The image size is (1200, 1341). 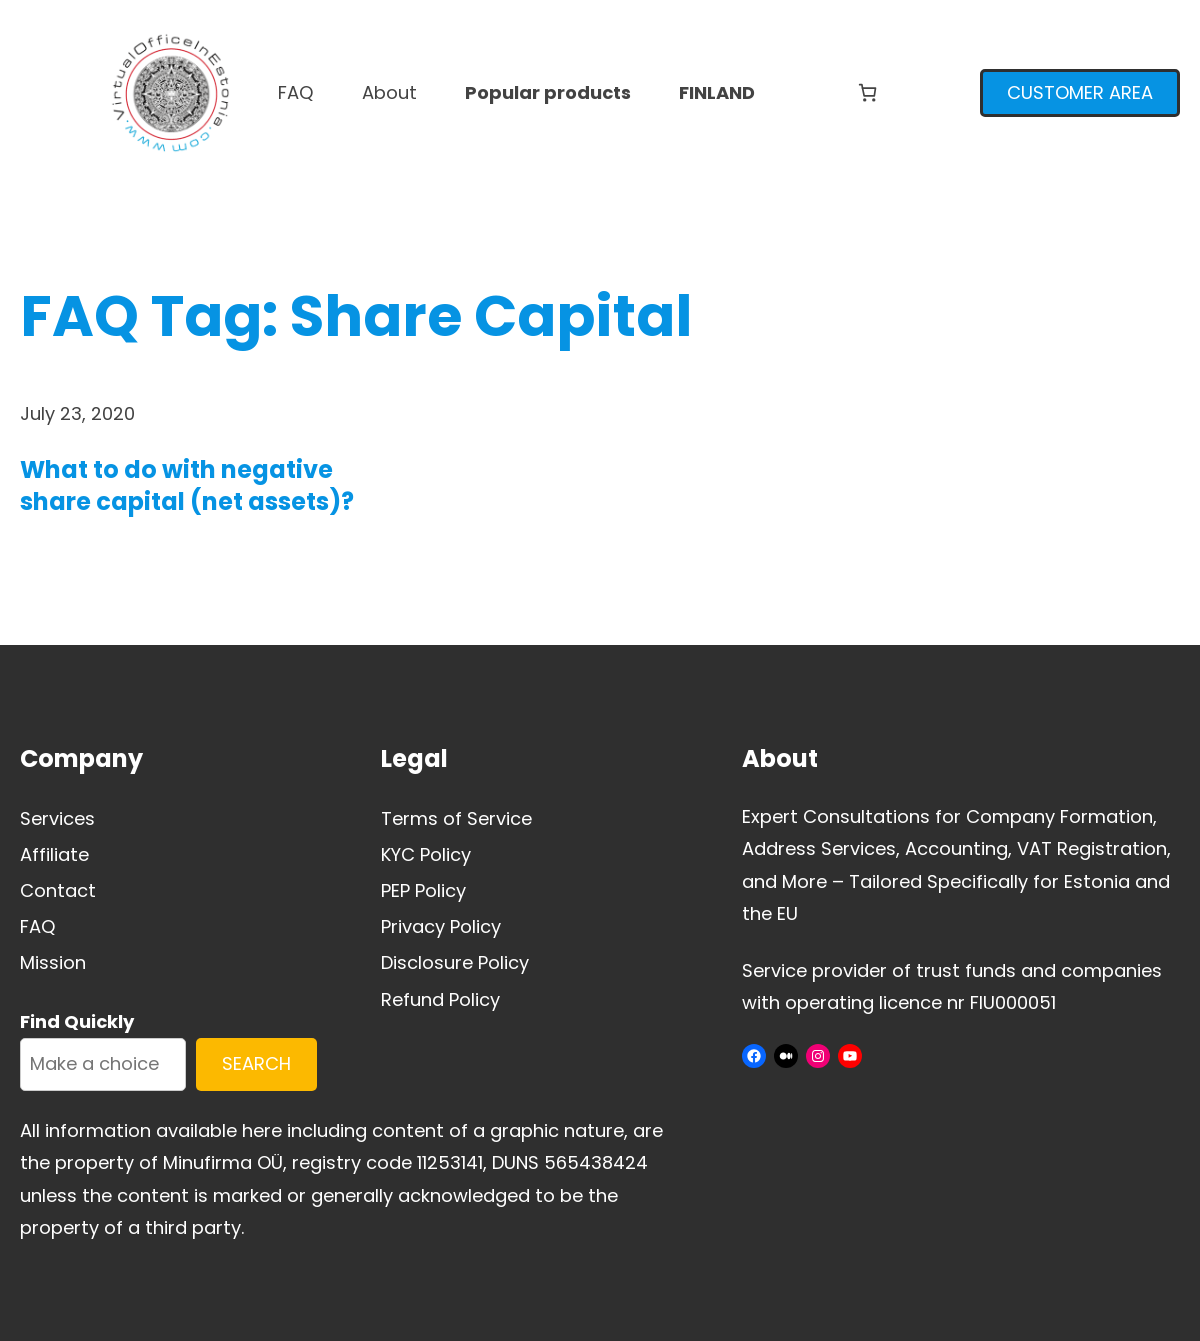 I want to click on Find Quickly, so click(x=77, y=1021).